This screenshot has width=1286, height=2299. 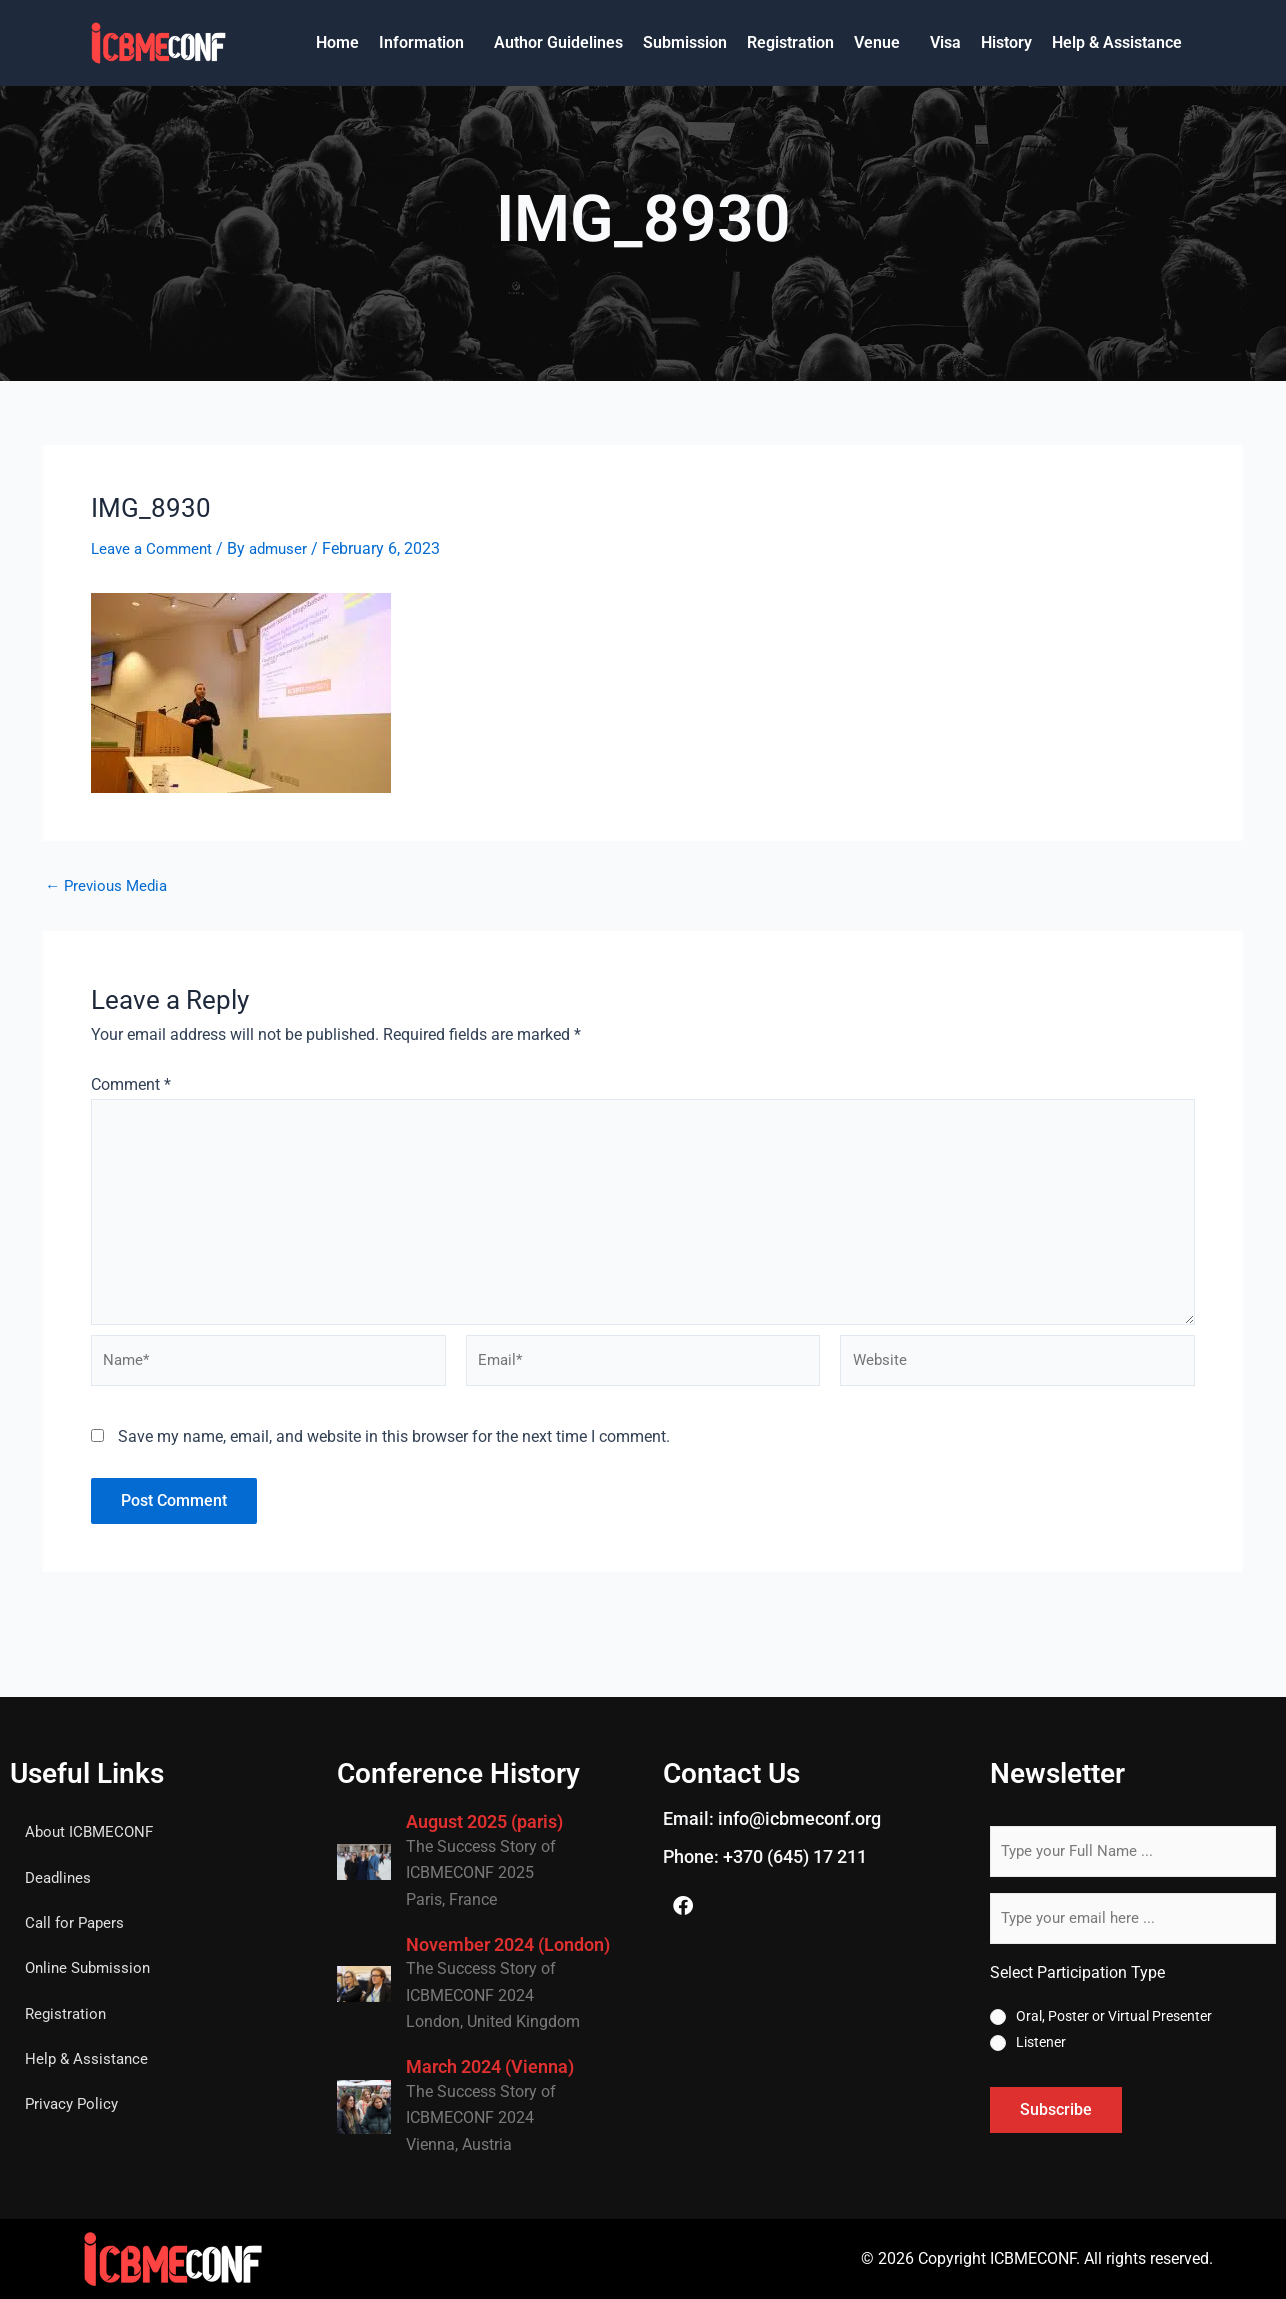 I want to click on Registration, so click(x=790, y=42).